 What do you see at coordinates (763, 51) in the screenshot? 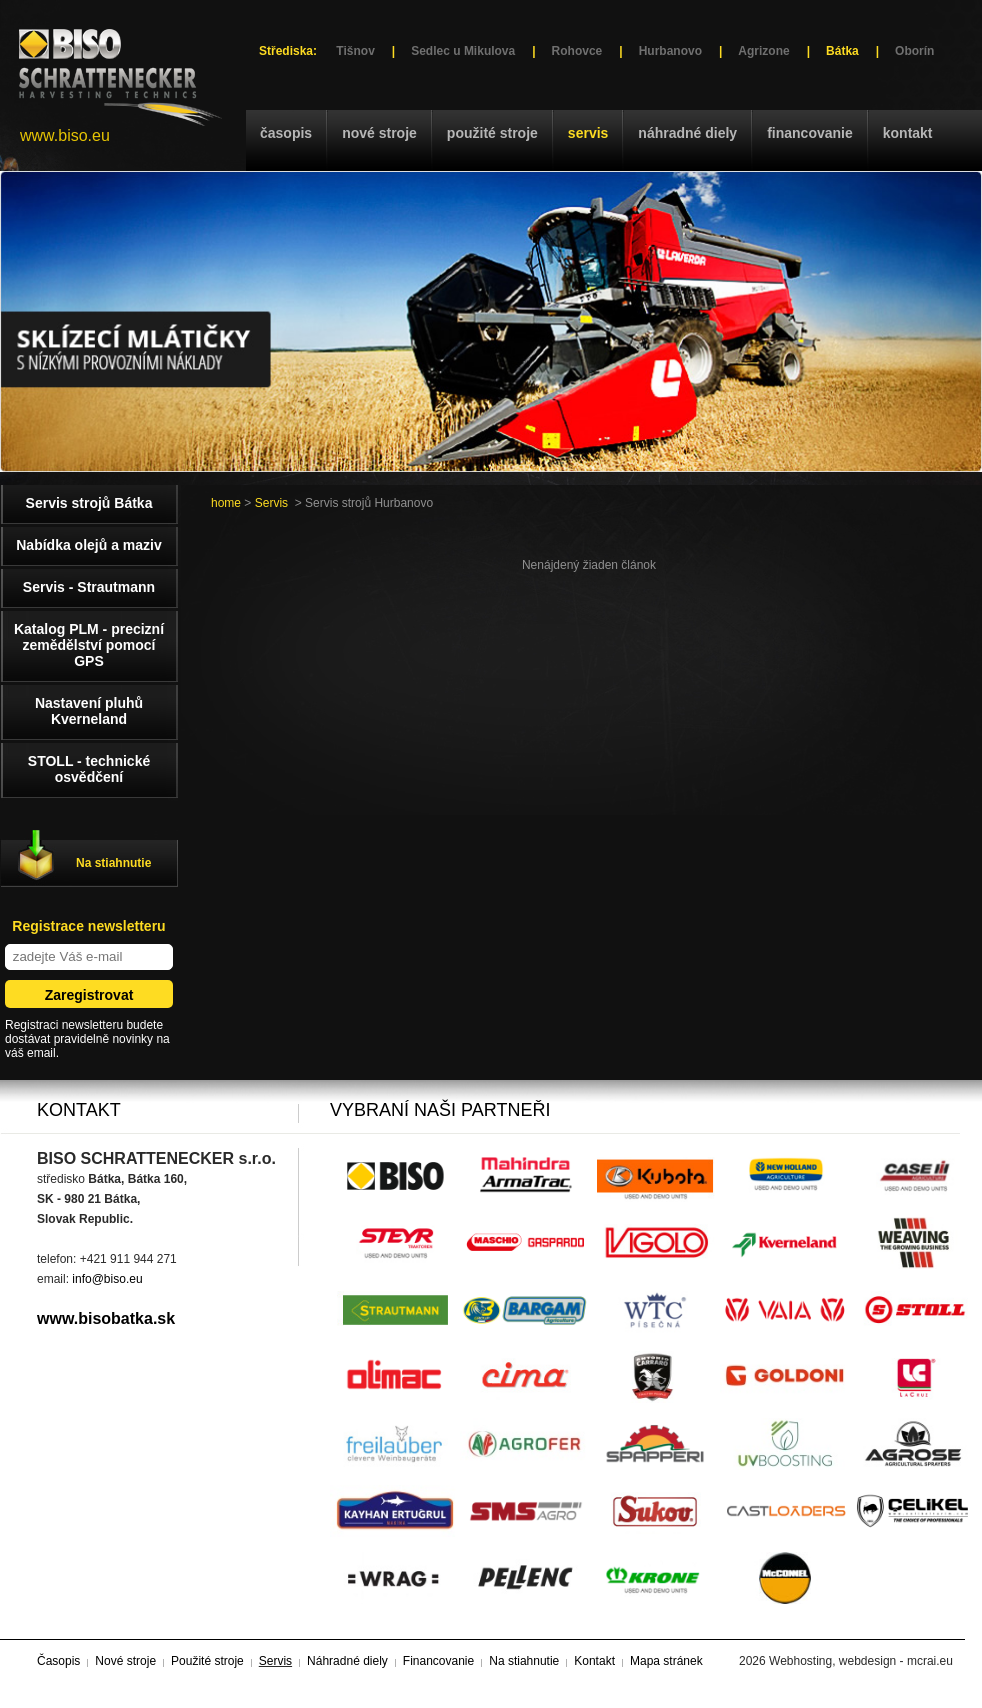
I see `Agrizone` at bounding box center [763, 51].